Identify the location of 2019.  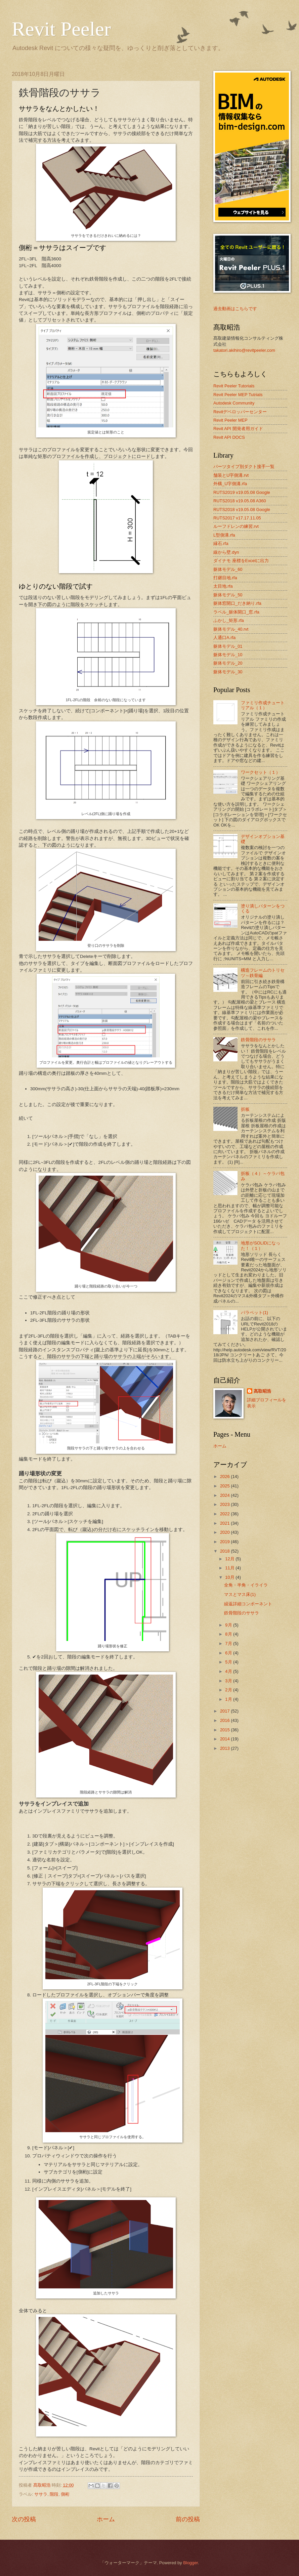
(225, 1541).